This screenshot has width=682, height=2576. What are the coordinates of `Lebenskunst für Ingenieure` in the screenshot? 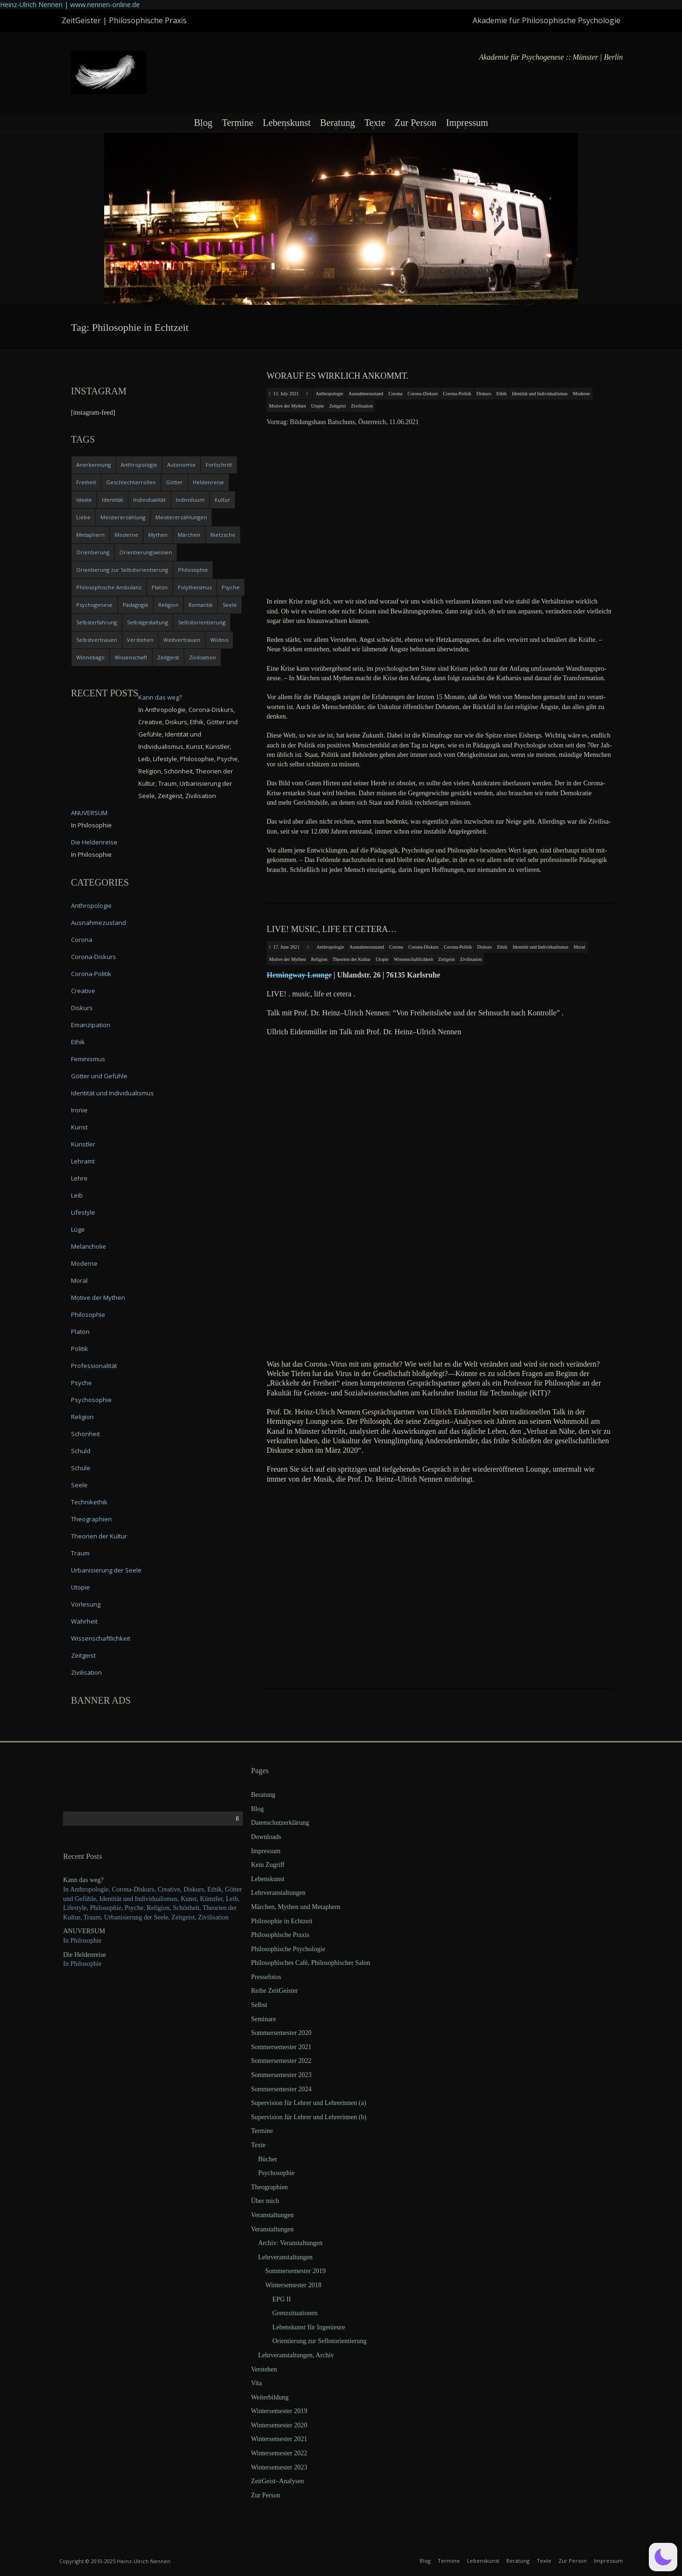 It's located at (308, 2327).